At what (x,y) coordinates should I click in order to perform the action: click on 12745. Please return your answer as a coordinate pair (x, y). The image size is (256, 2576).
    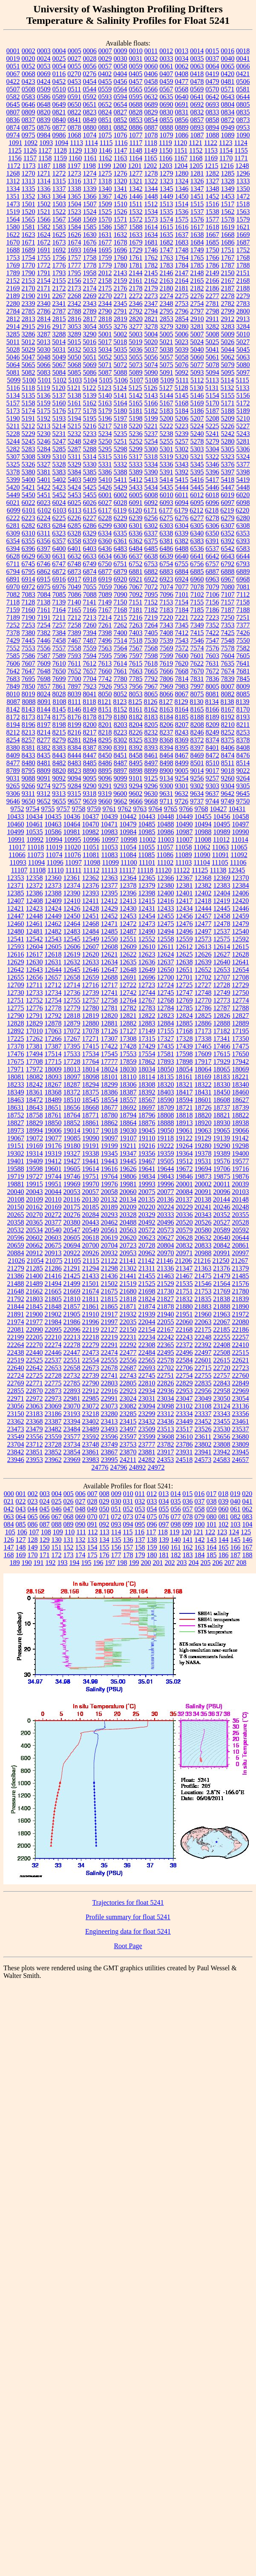
    Looking at the image, I should click on (165, 992).